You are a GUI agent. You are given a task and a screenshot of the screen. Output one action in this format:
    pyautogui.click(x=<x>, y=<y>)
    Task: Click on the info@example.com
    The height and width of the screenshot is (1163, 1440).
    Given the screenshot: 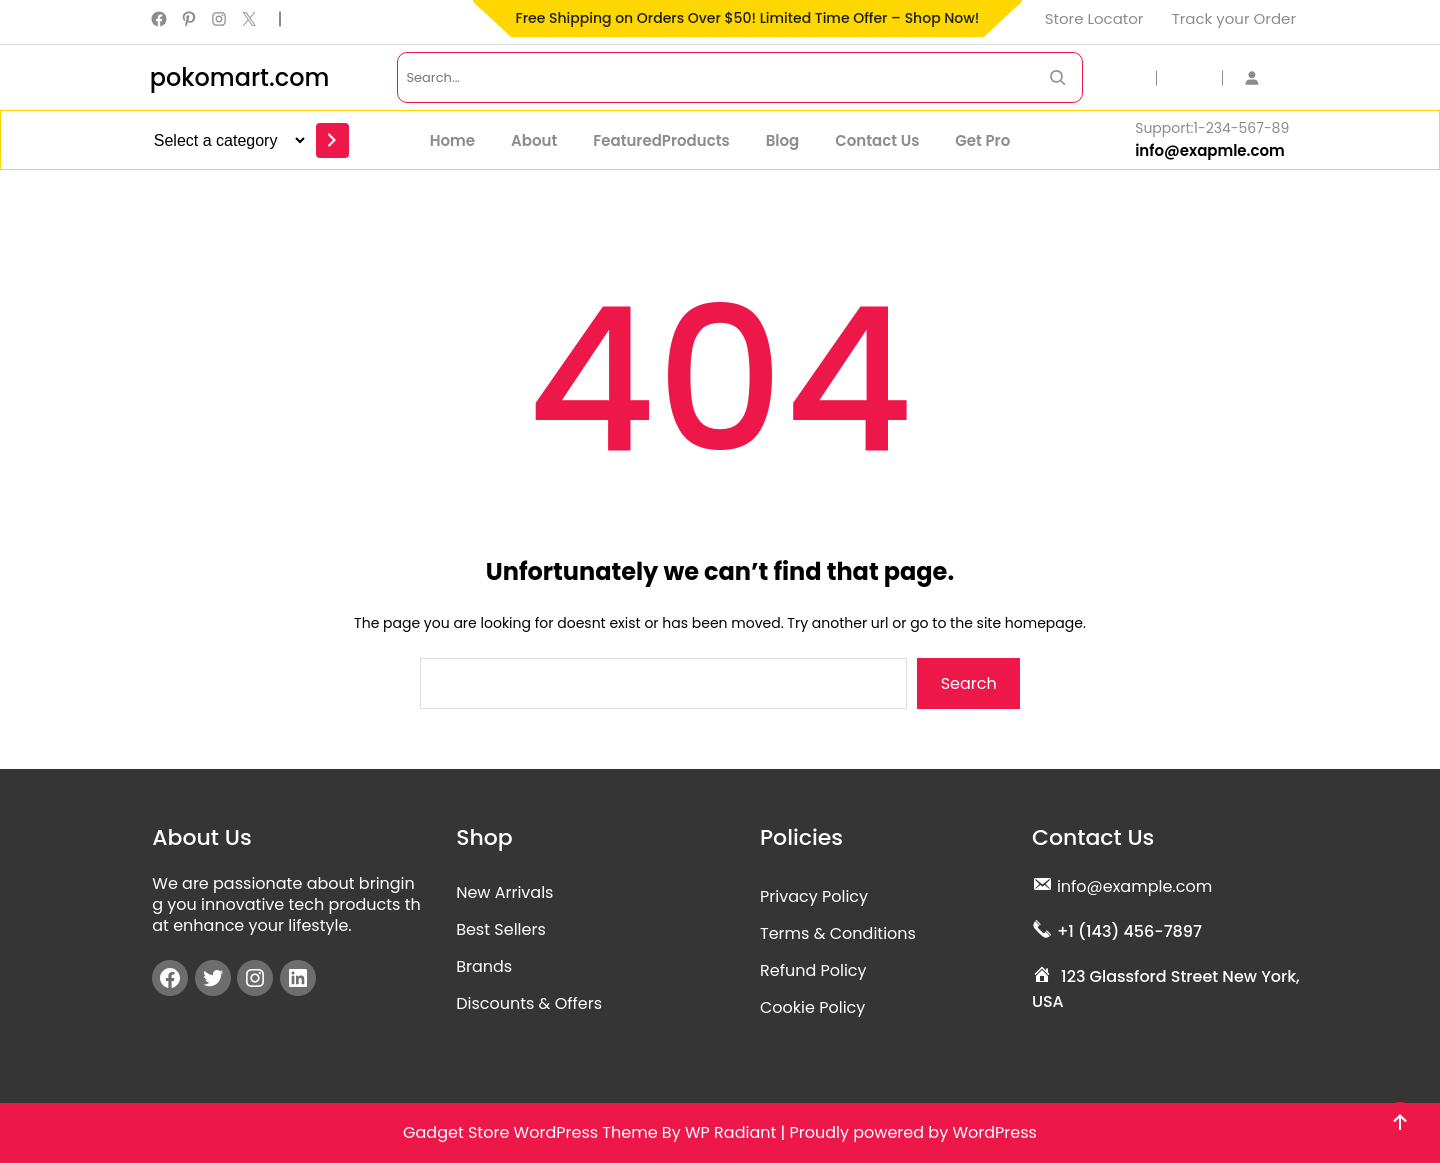 What is the action you would take?
    pyautogui.click(x=1134, y=886)
    